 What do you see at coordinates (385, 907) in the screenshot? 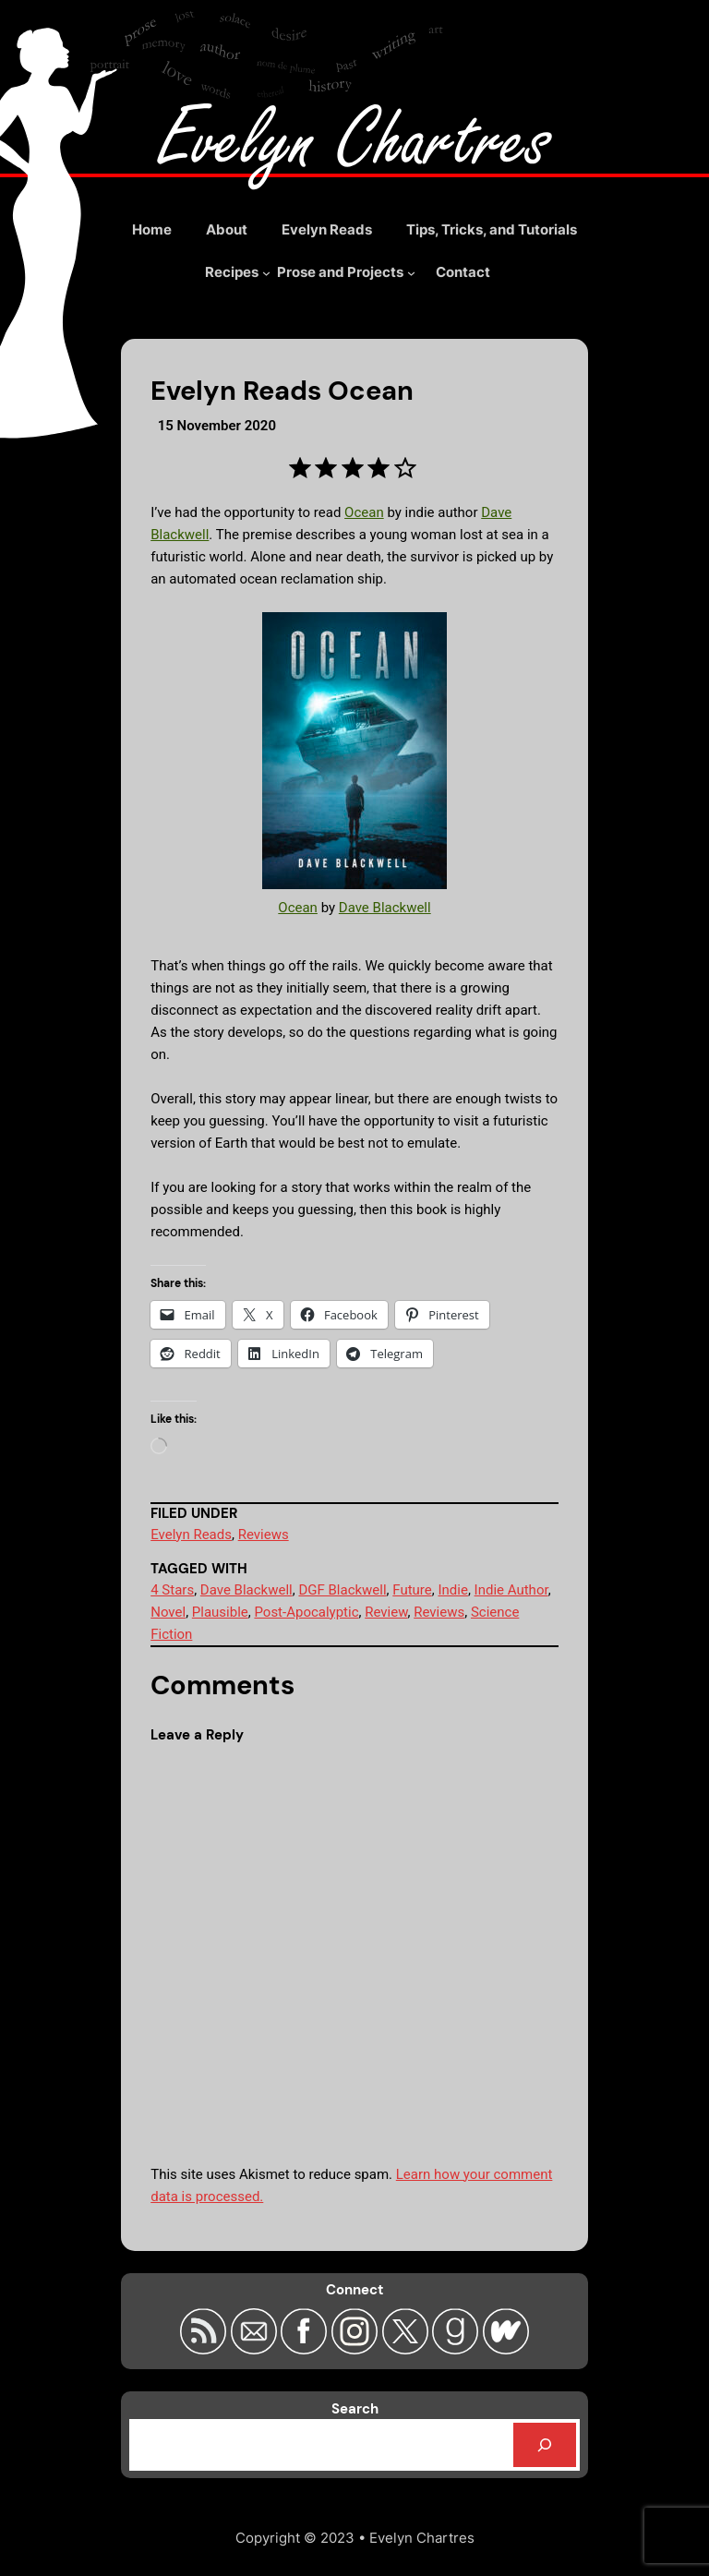
I see `Dave Blackwell` at bounding box center [385, 907].